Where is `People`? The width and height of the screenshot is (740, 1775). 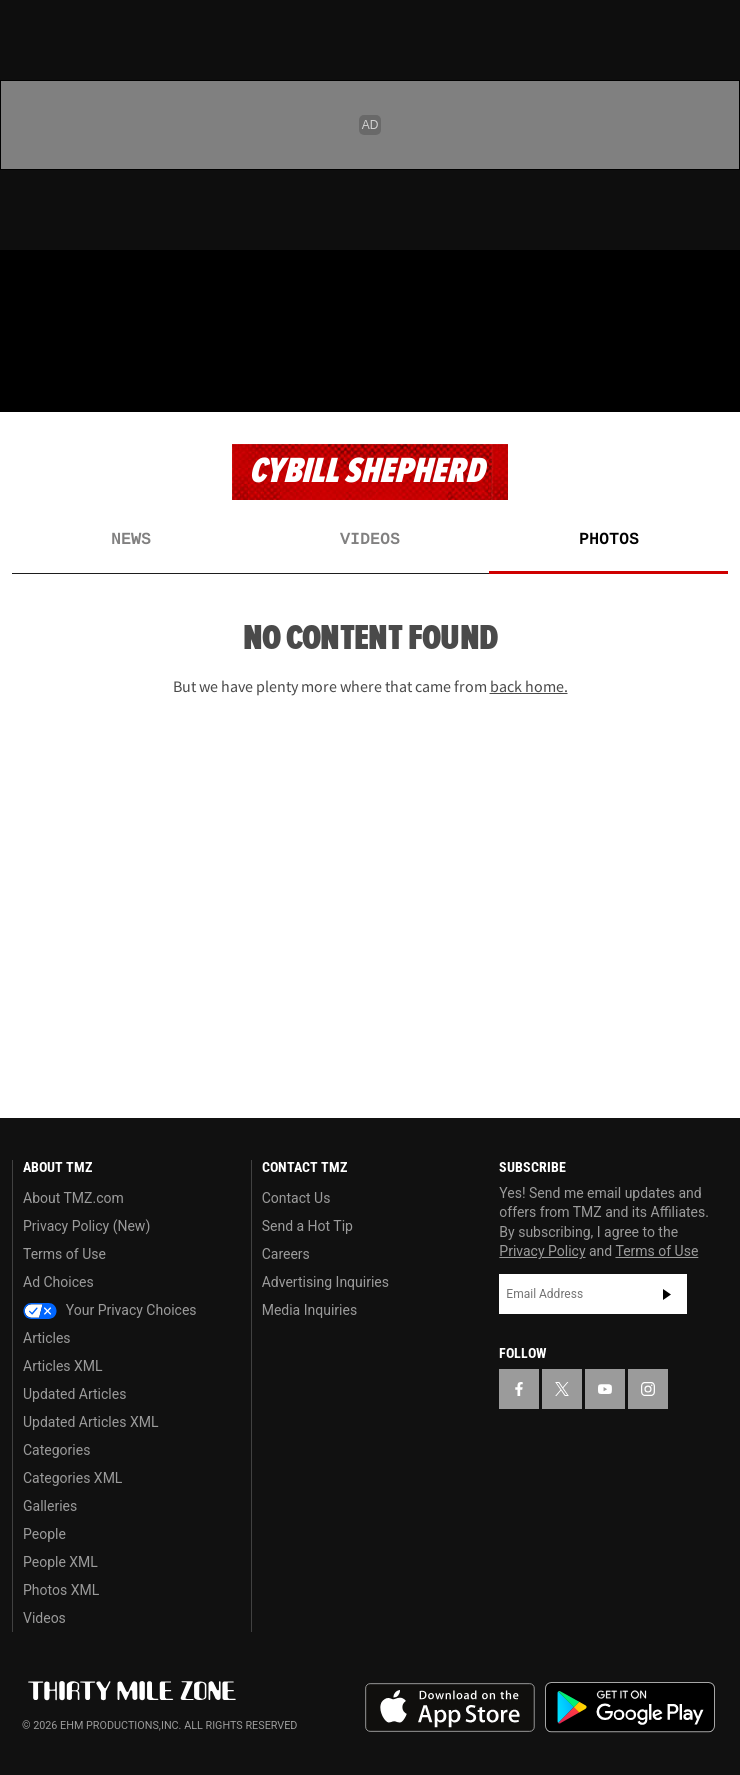 People is located at coordinates (44, 1534).